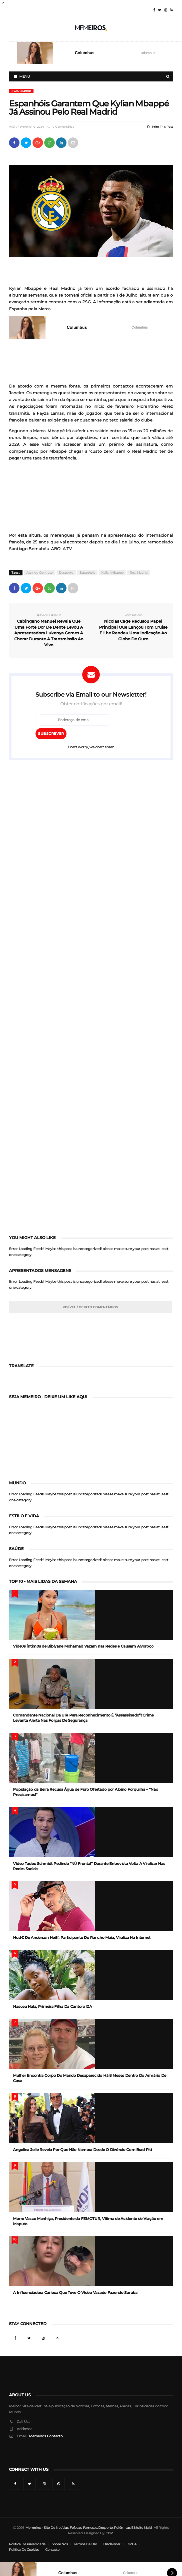 The width and height of the screenshot is (182, 2576). What do you see at coordinates (45, 2436) in the screenshot?
I see `Memeiros Contacto` at bounding box center [45, 2436].